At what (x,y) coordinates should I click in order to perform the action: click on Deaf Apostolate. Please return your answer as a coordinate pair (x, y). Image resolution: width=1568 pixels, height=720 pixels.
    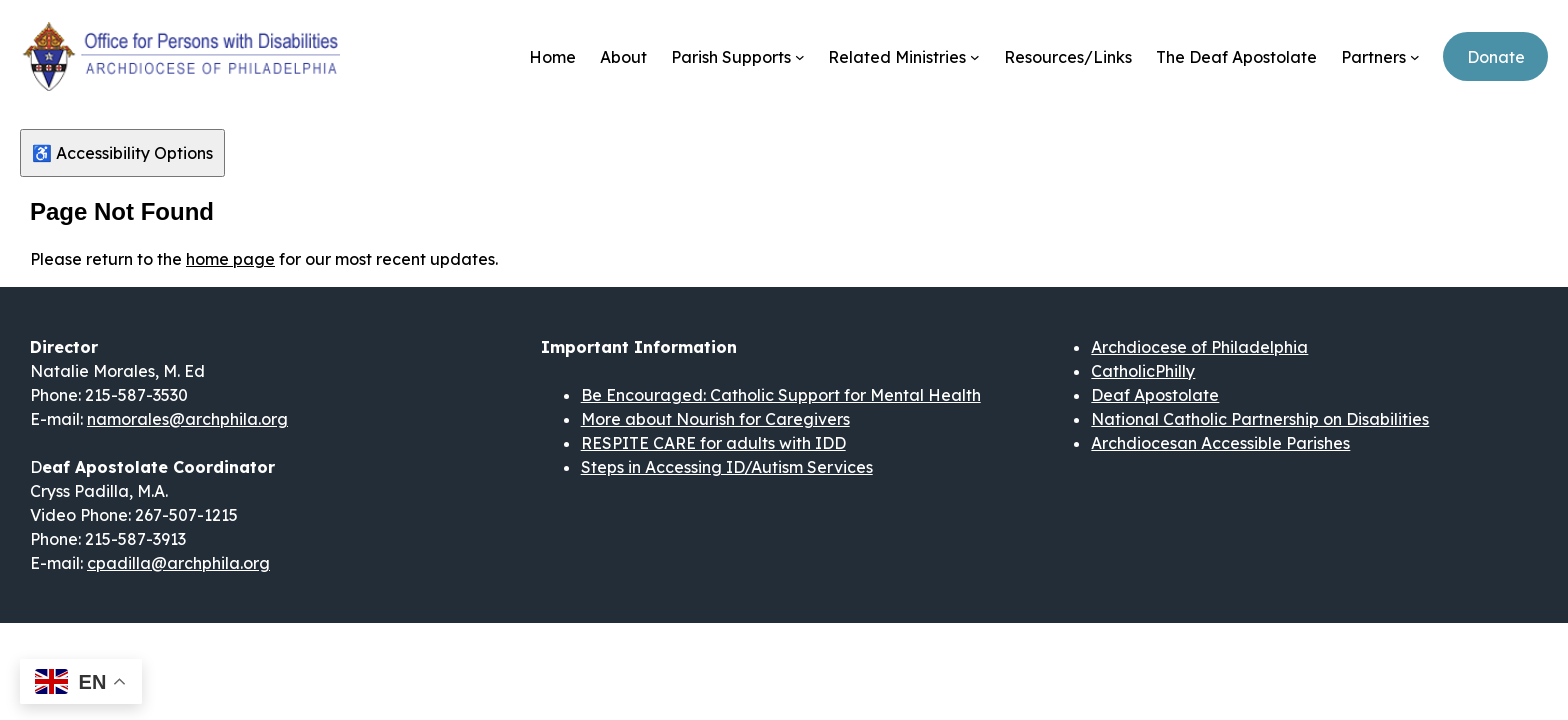
    Looking at the image, I should click on (1155, 395).